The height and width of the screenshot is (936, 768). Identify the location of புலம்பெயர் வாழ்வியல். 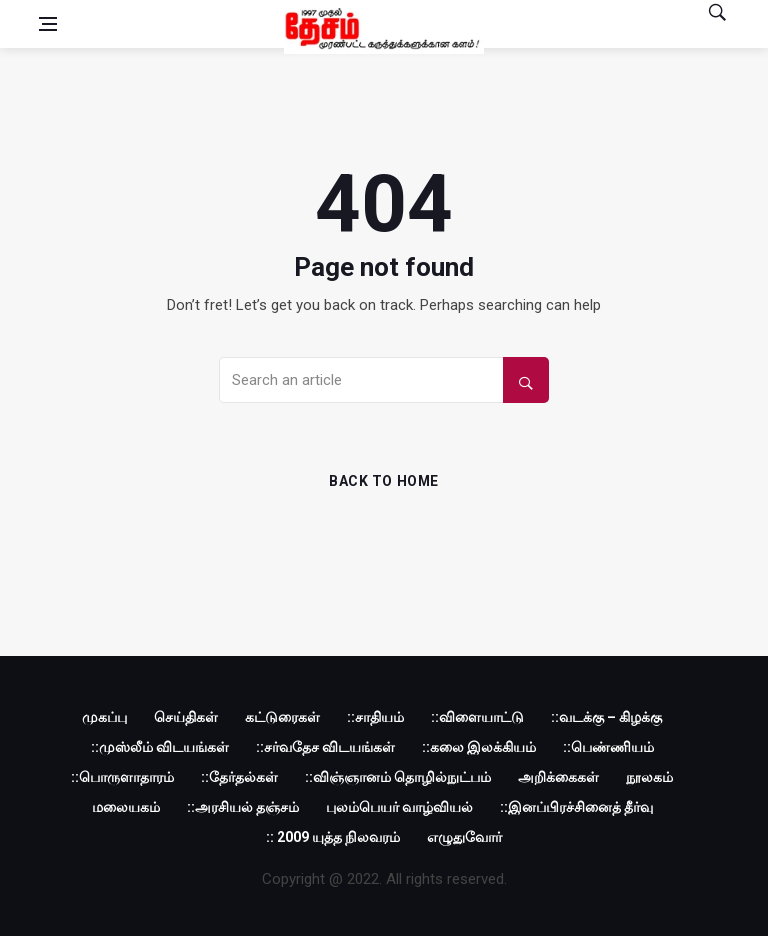
(399, 807).